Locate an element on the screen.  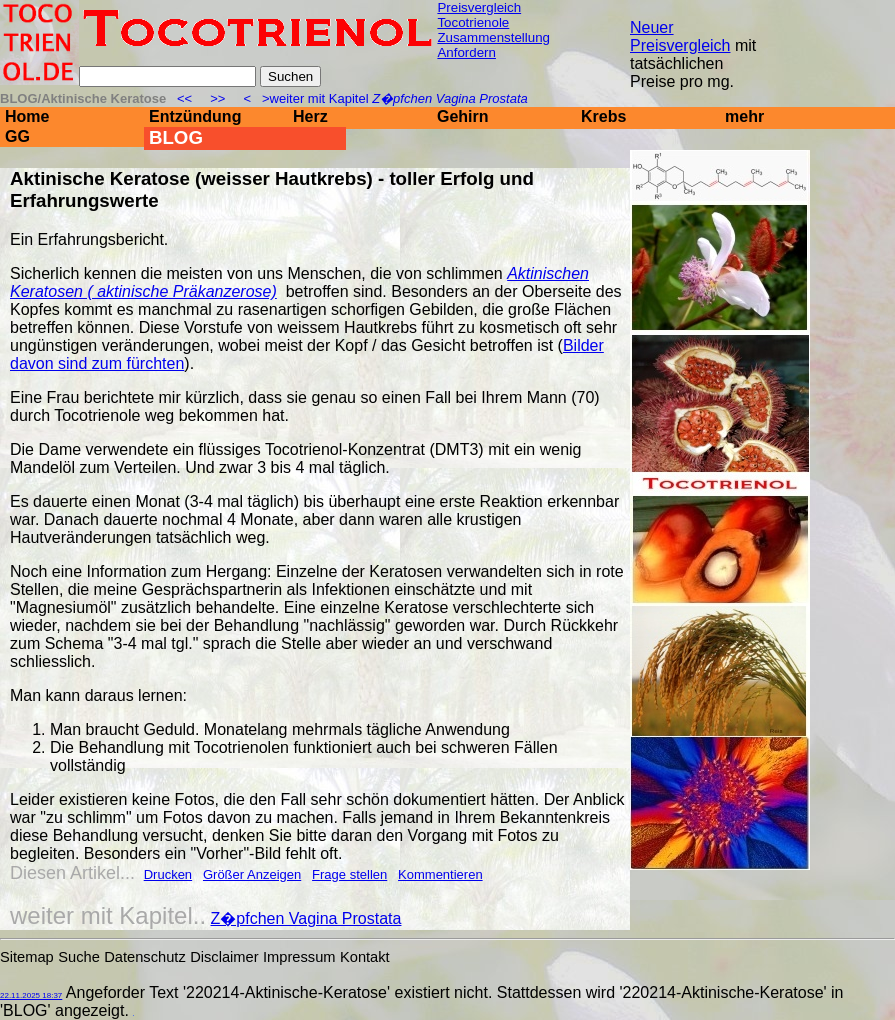
Disclaimer is located at coordinates (224, 957).